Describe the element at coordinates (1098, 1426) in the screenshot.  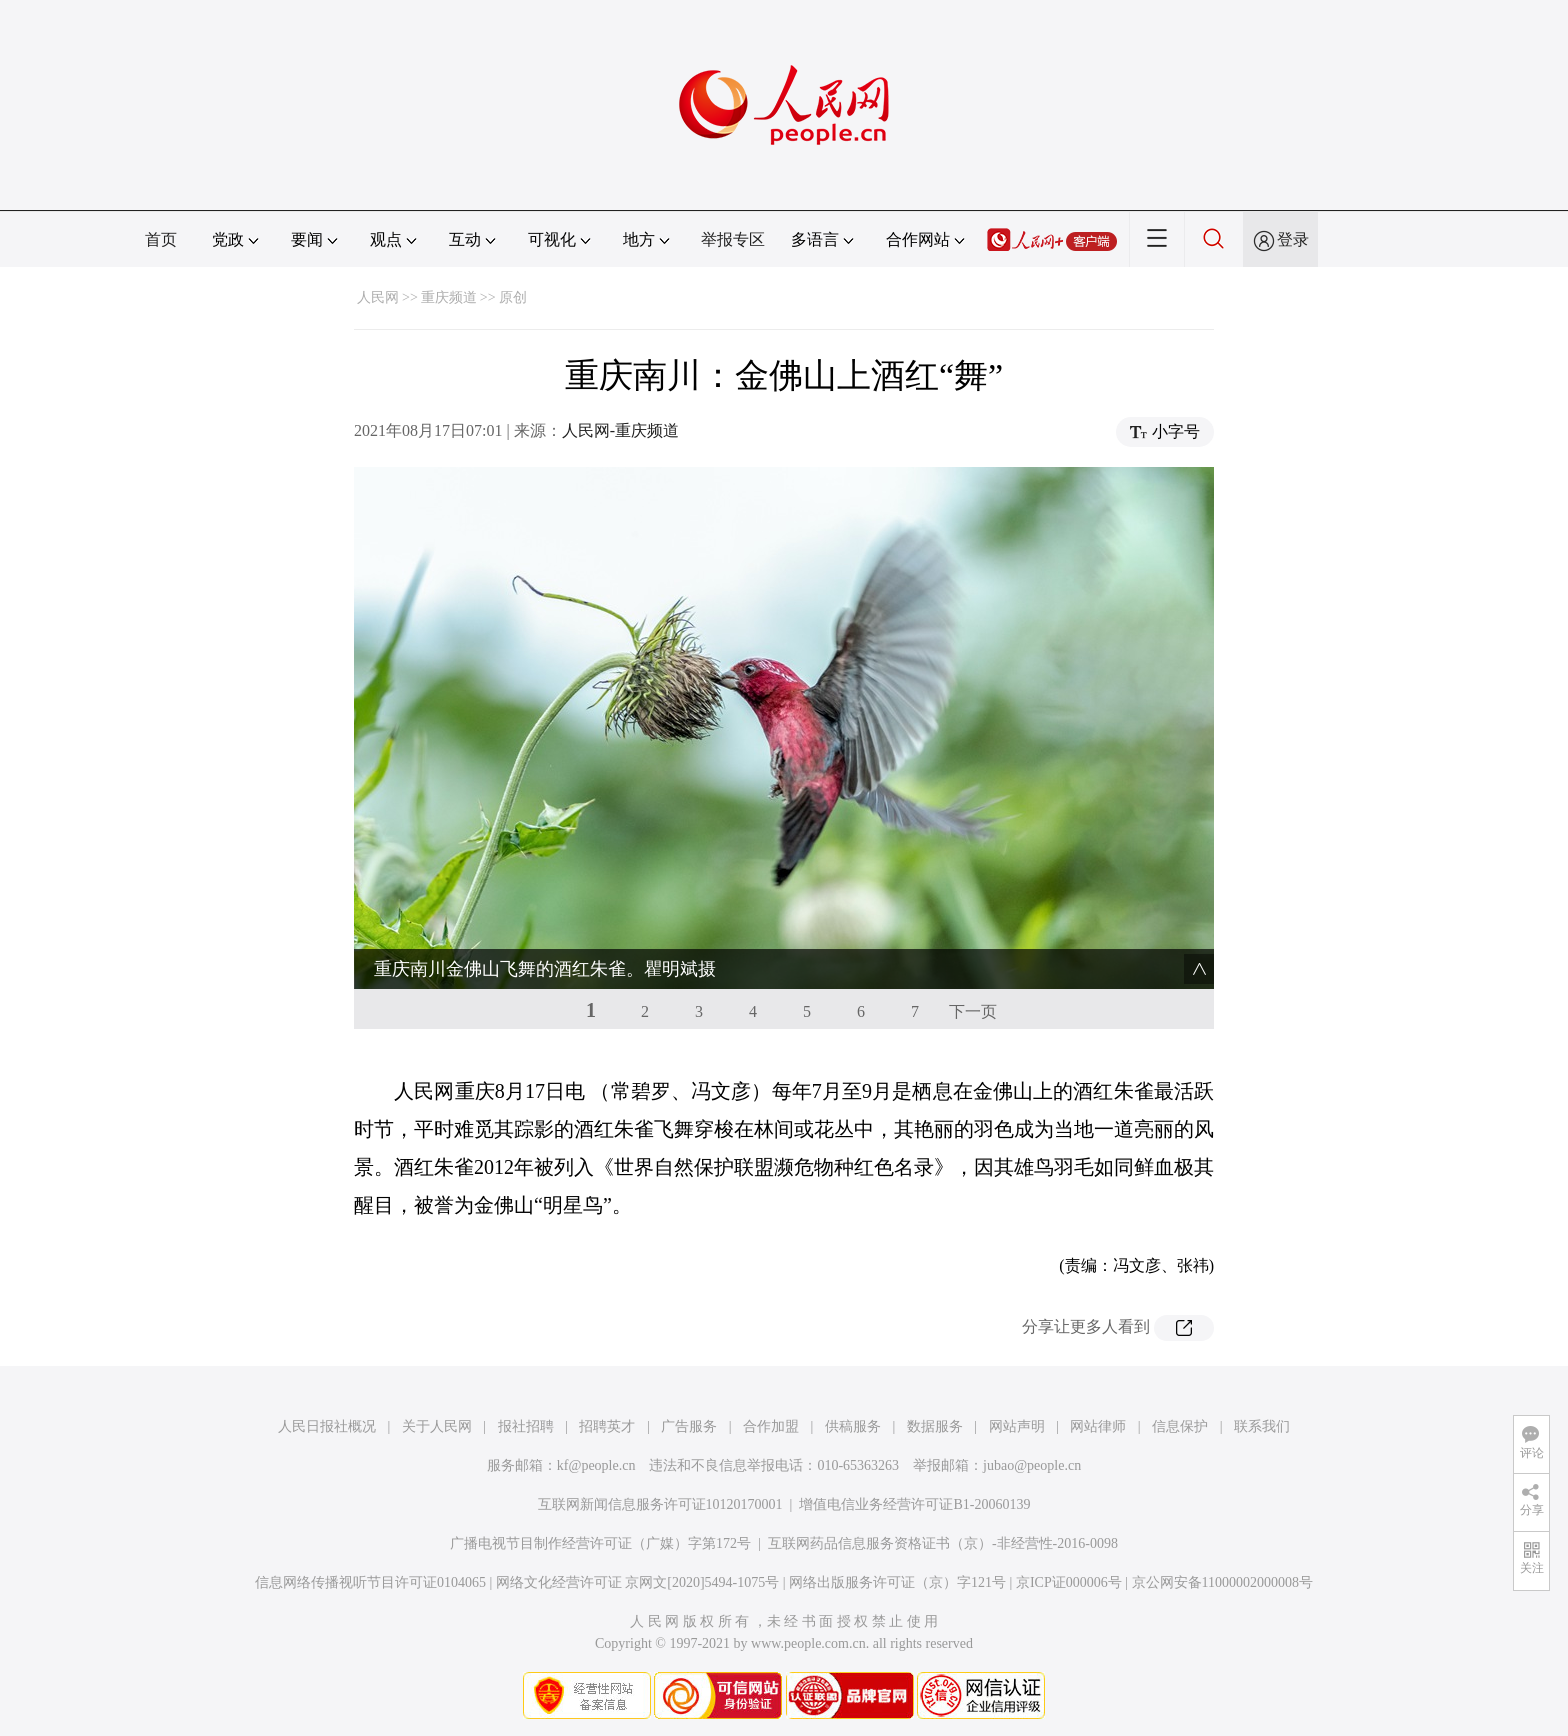
I see `网站律师` at that location.